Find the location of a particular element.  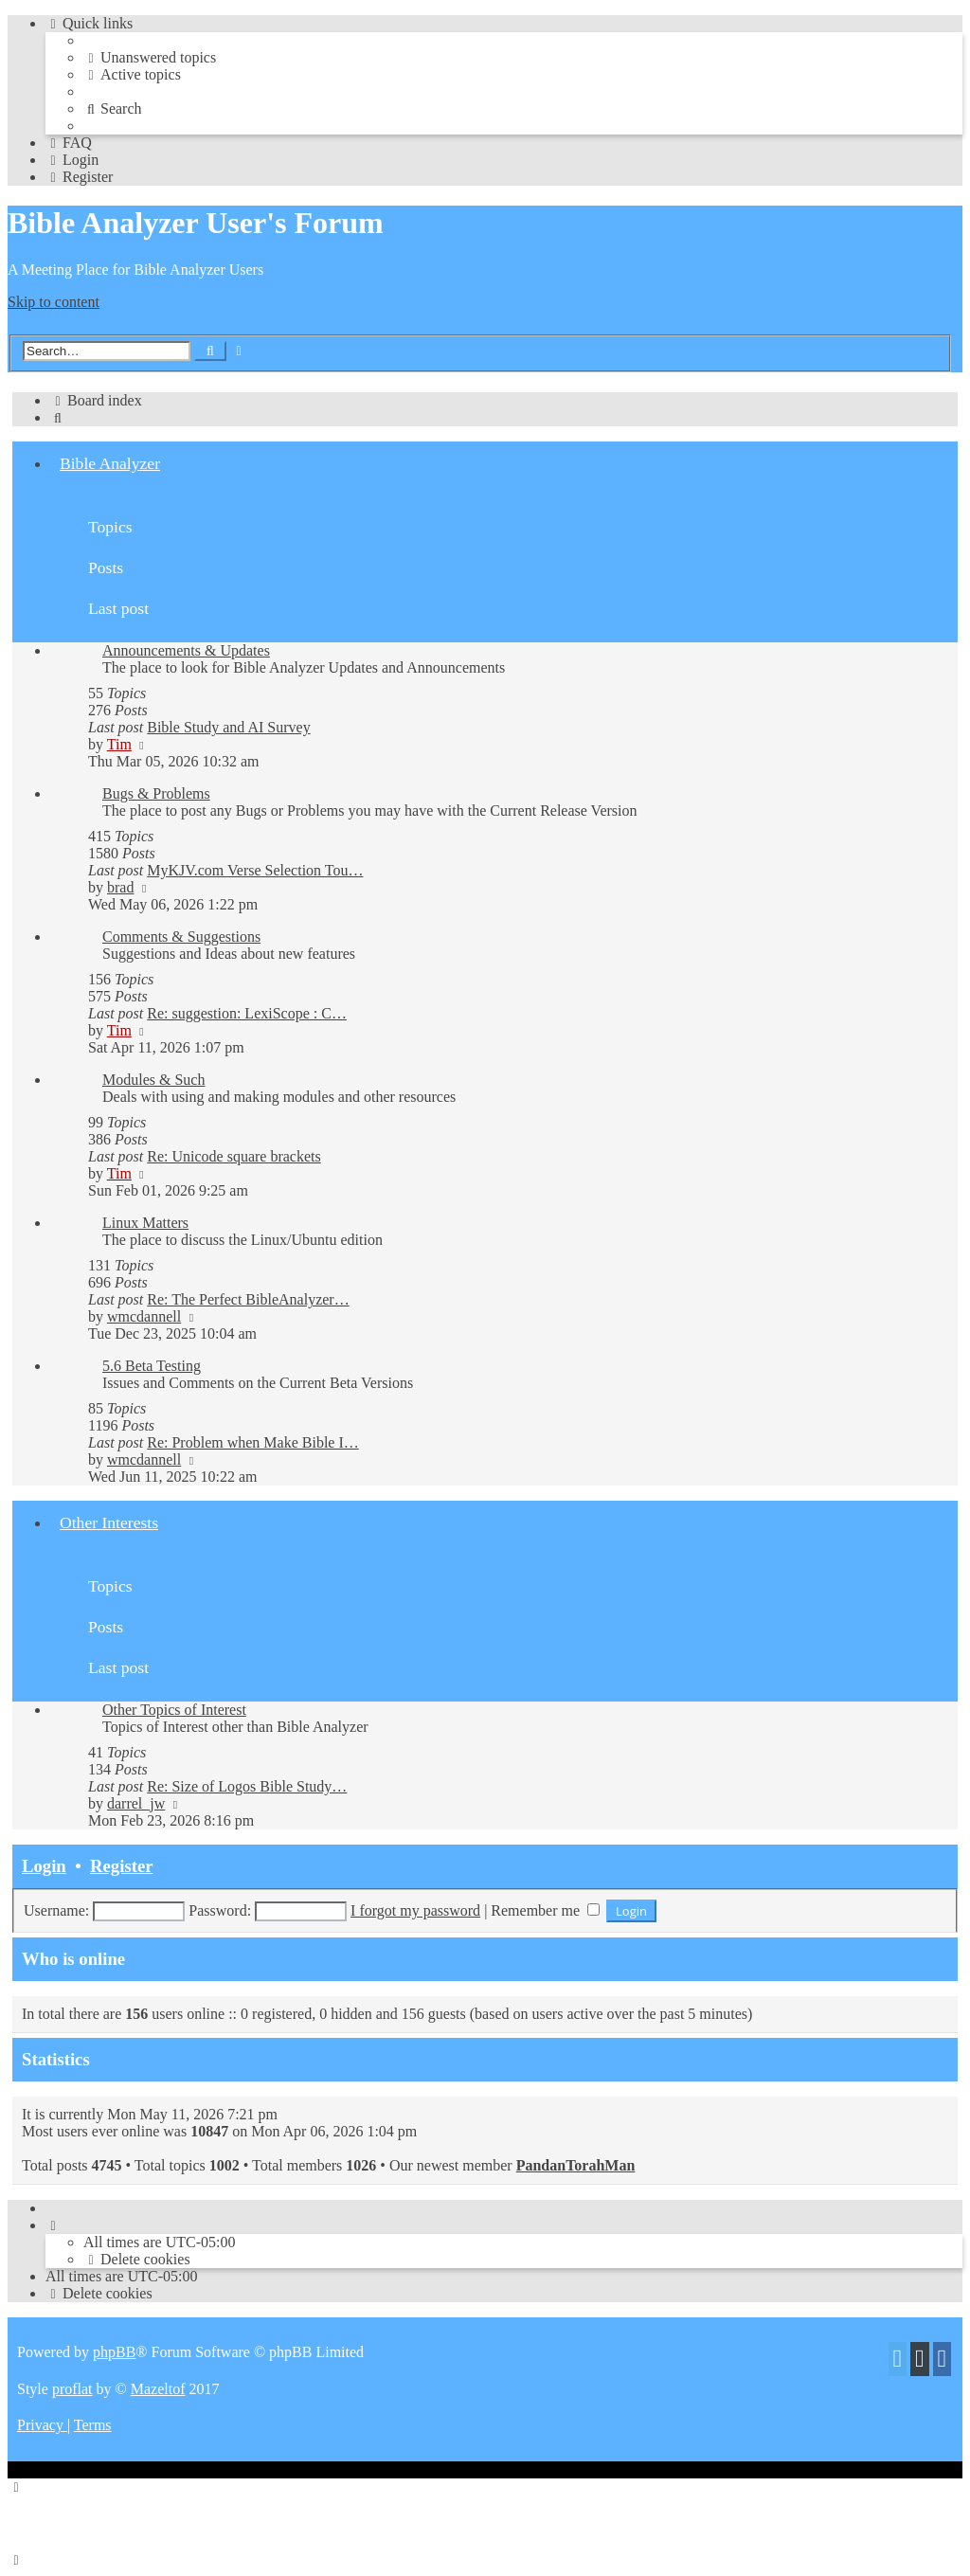

Bible Study and AI Survey is located at coordinates (228, 727).